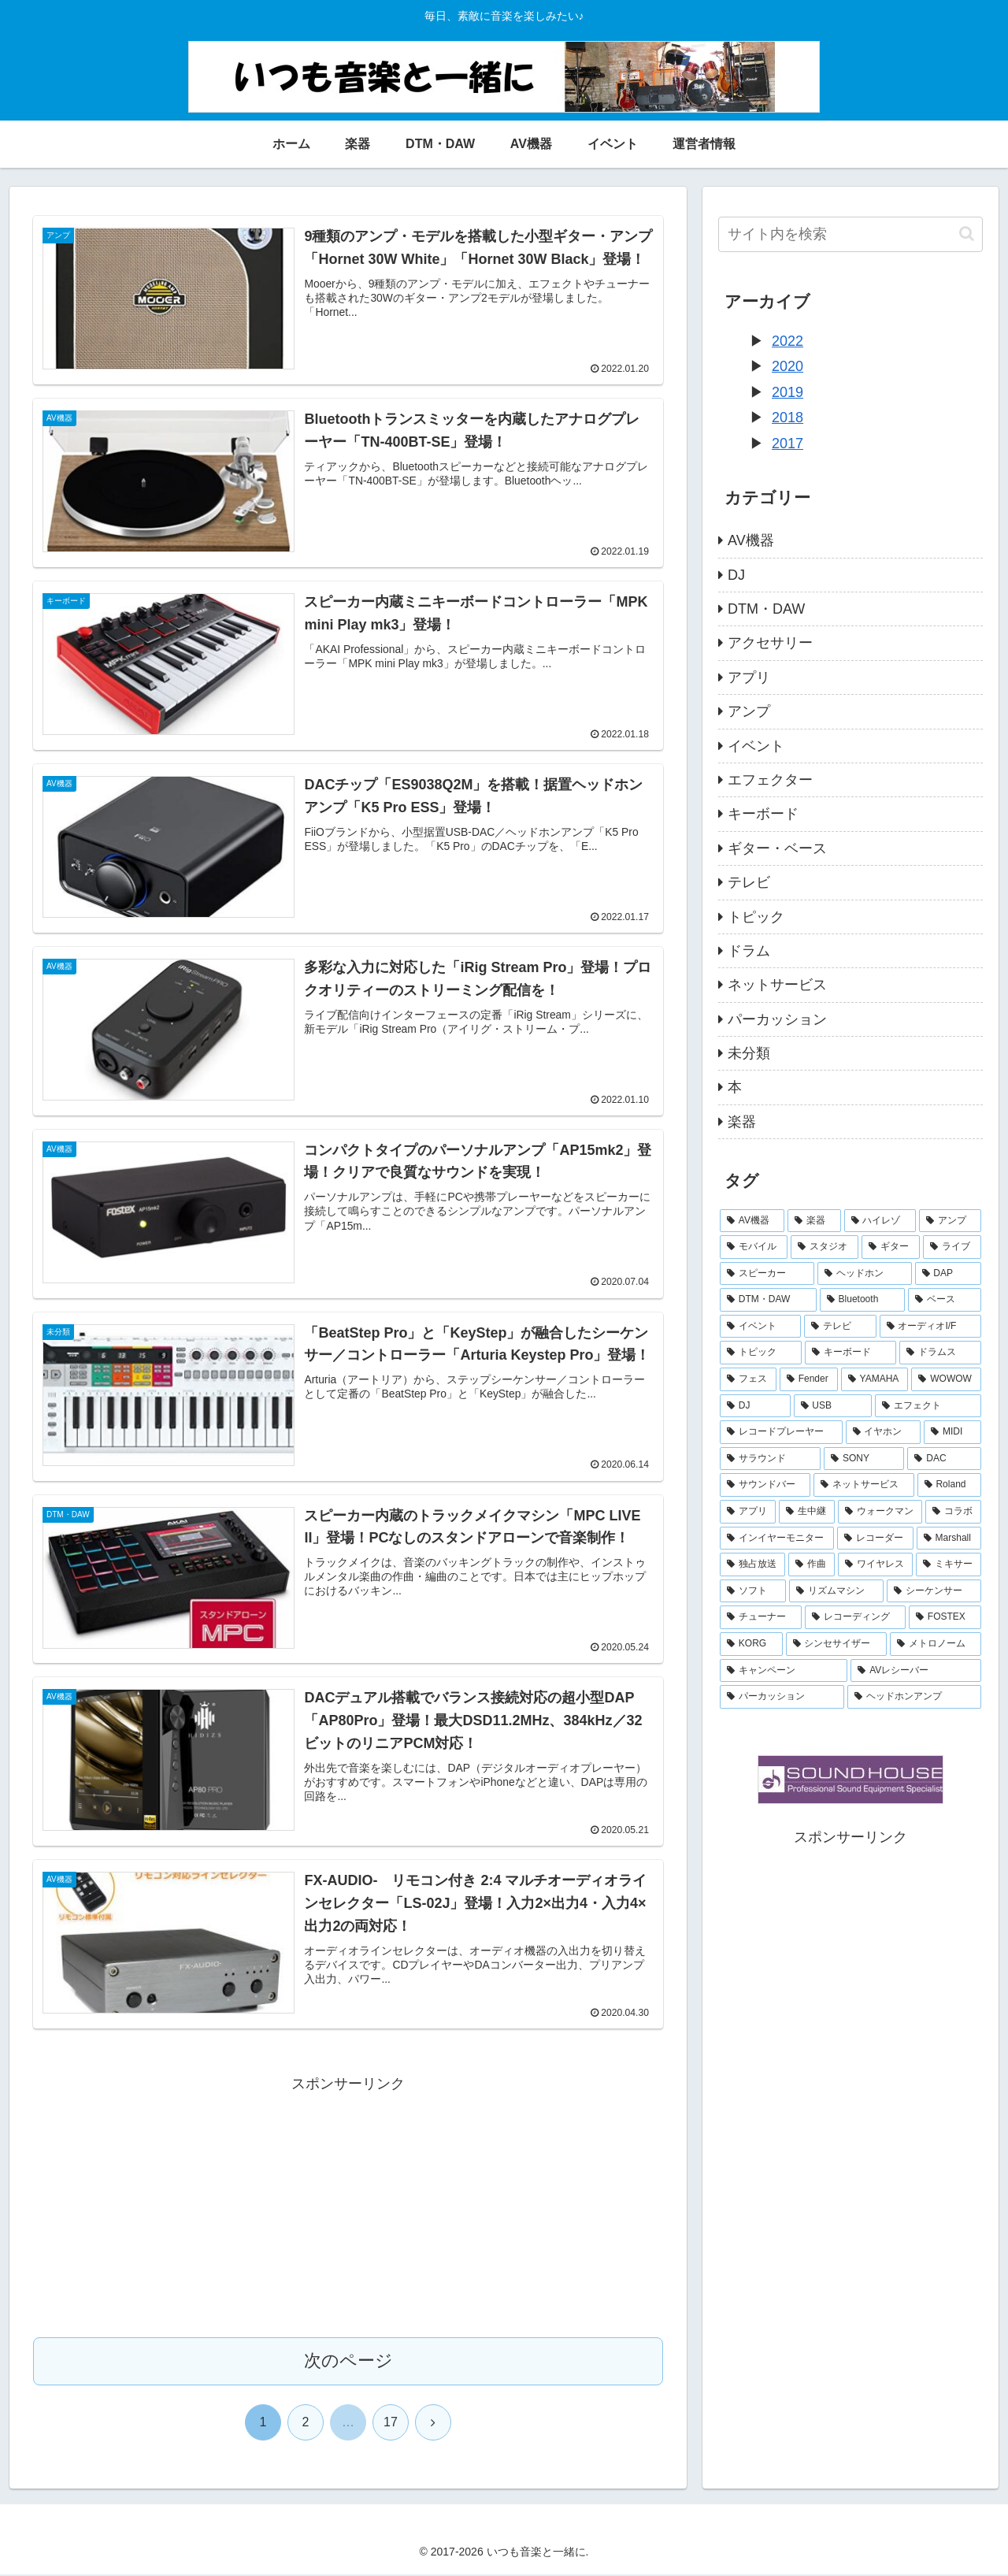 Image resolution: width=1008 pixels, height=2576 pixels. Describe the element at coordinates (836, 1591) in the screenshot. I see `[リズムマシン (3個の項目)]` at that location.